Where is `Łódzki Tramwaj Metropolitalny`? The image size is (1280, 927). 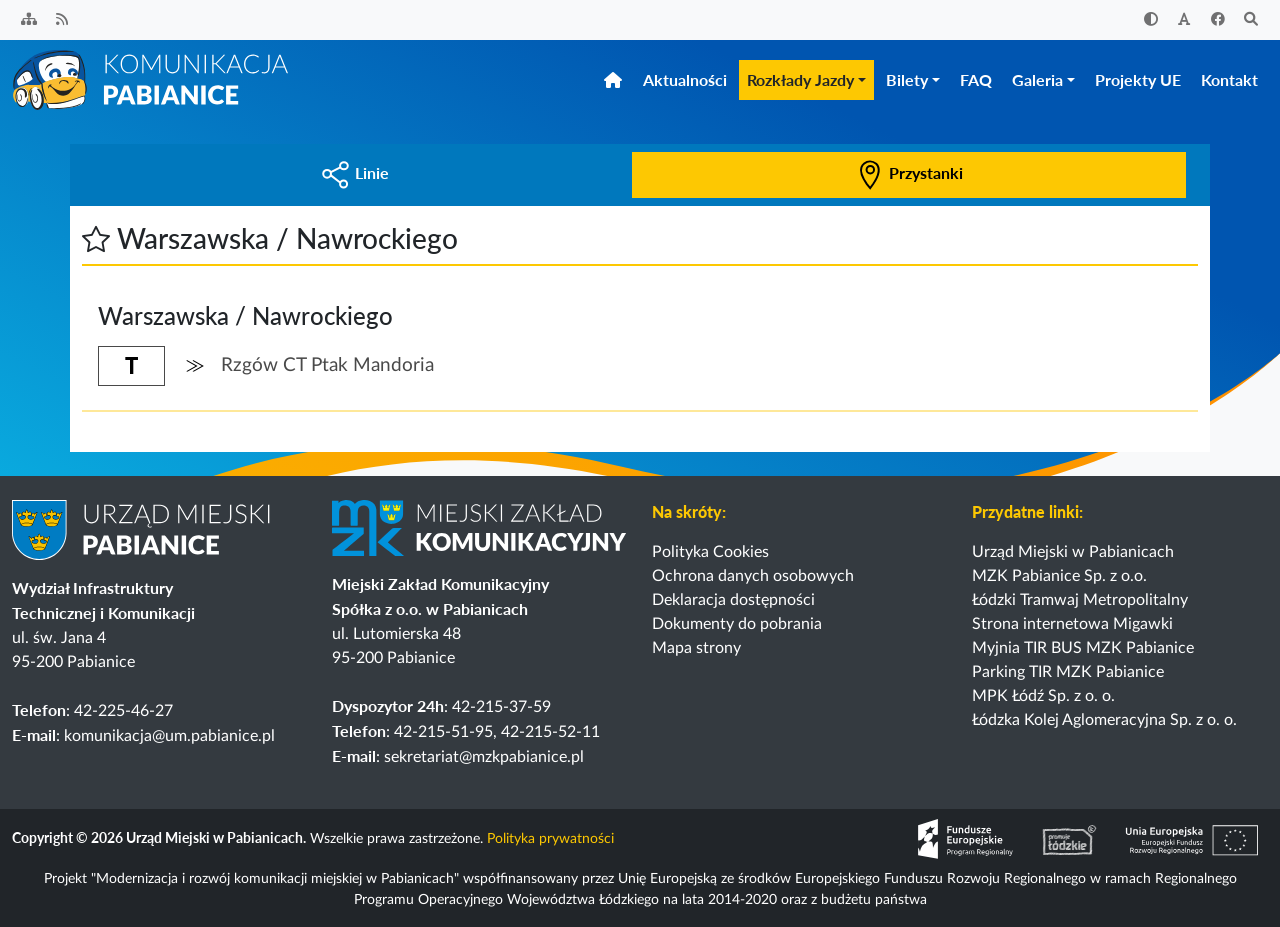 Łódzki Tramwaj Metropolitalny is located at coordinates (1080, 600).